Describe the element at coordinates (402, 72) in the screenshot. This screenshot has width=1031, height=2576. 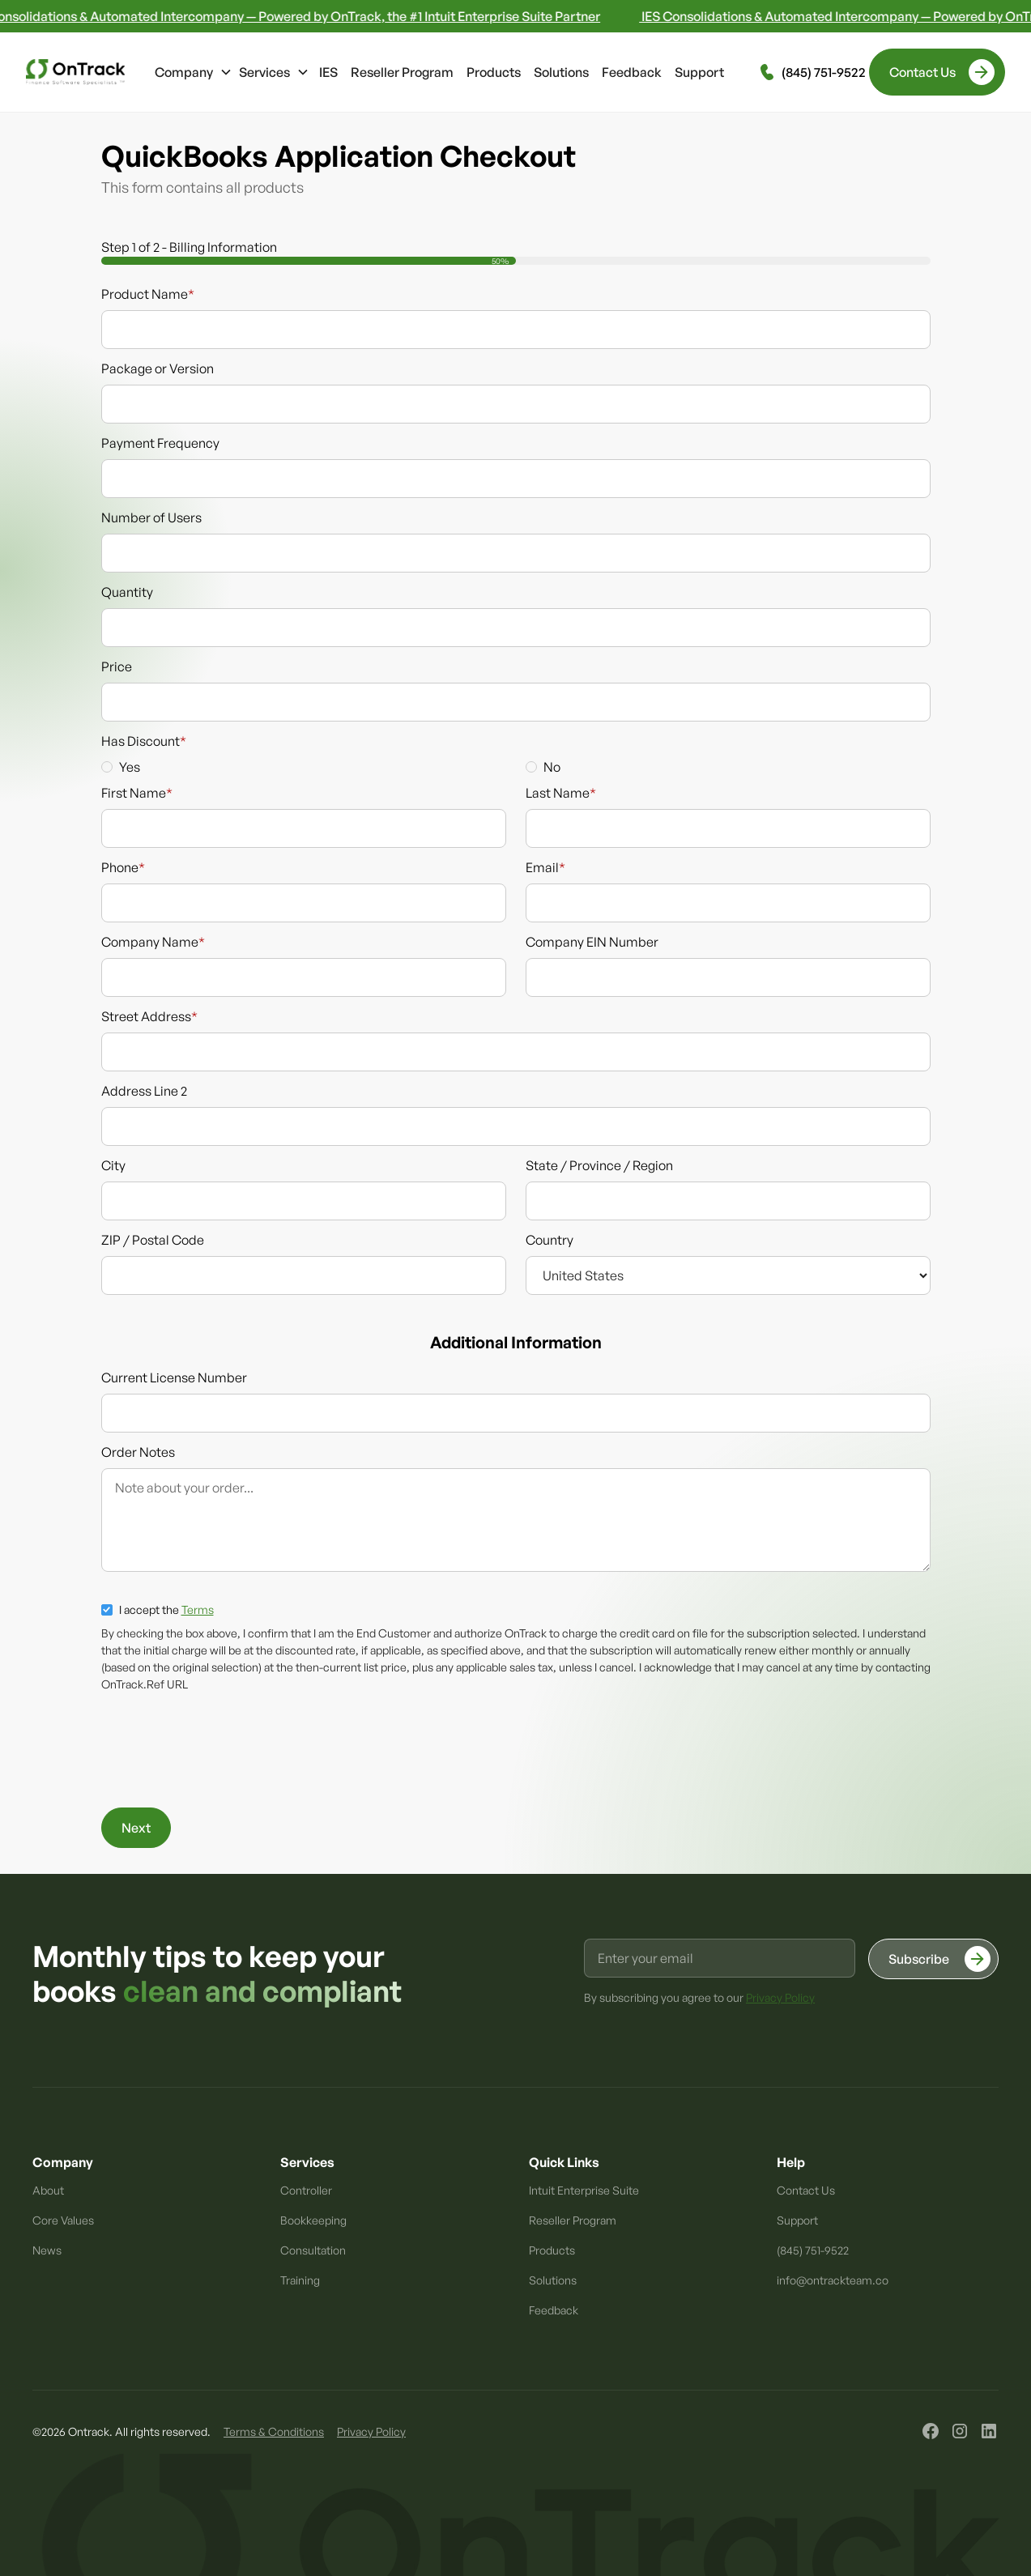
I see `Reseller Program` at that location.